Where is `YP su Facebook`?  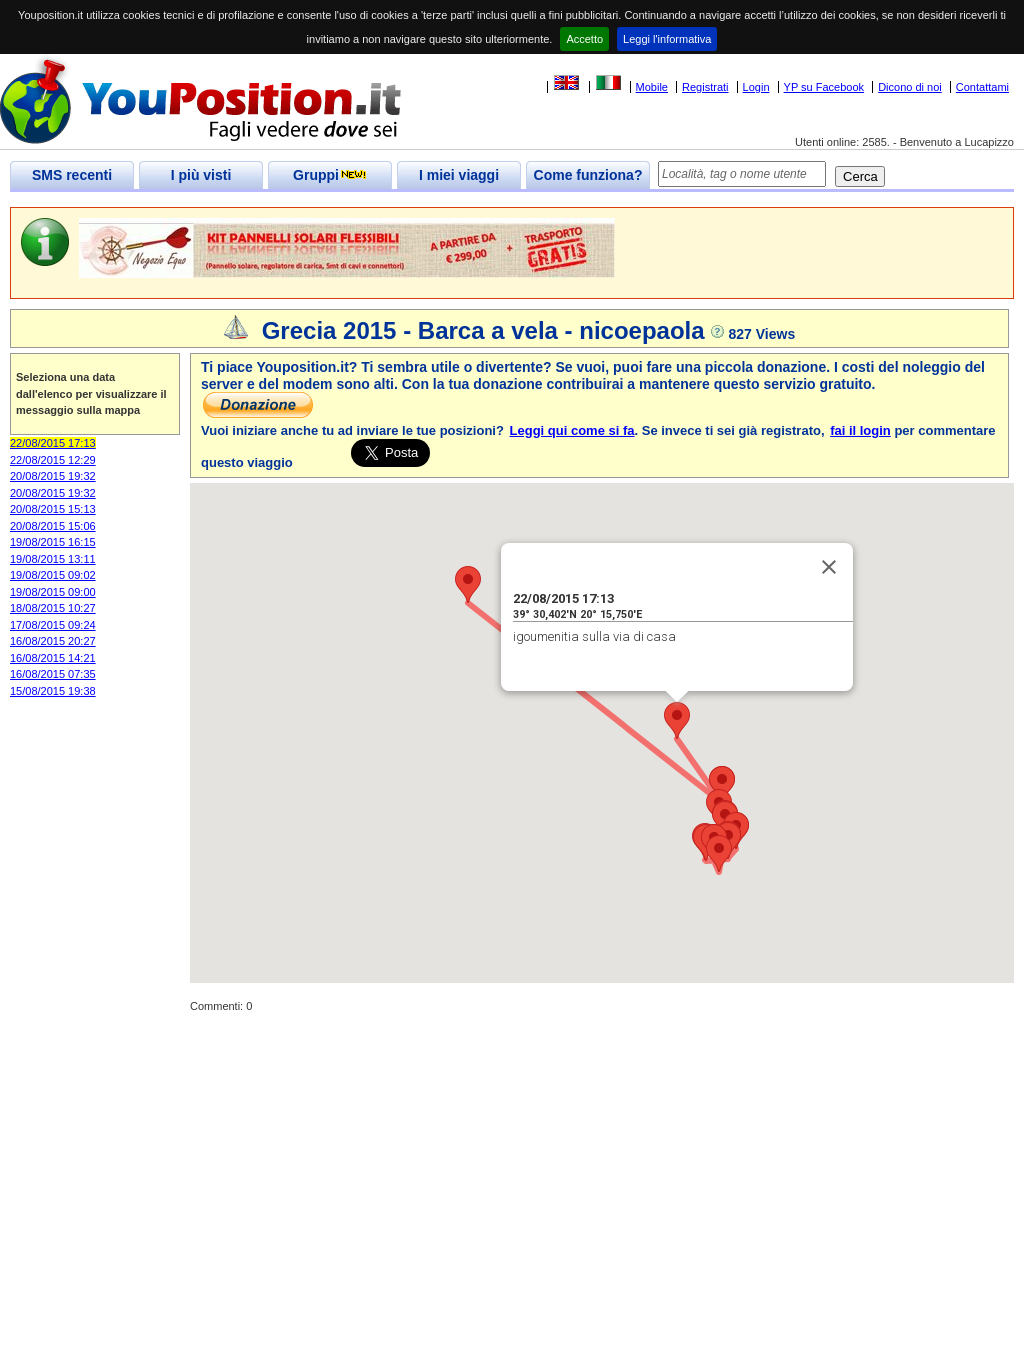 YP su Facebook is located at coordinates (824, 87).